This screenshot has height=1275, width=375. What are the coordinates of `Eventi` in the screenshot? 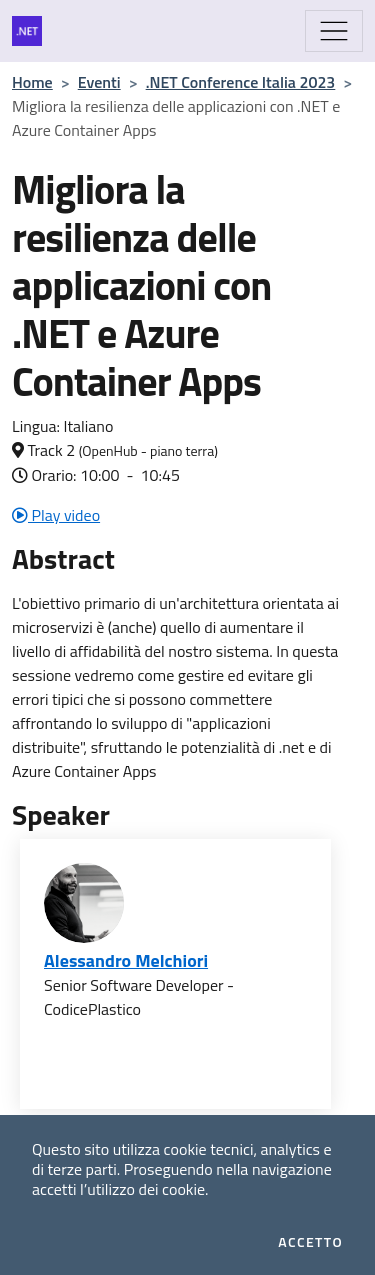 It's located at (99, 82).